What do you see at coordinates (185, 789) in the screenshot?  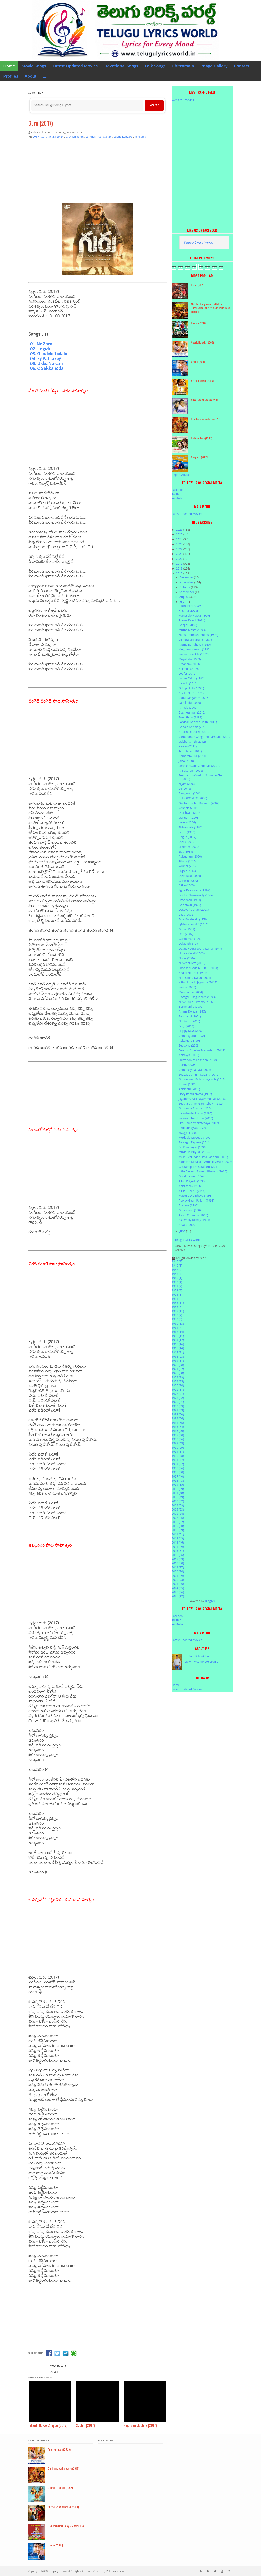 I see `24 (2016)` at bounding box center [185, 789].